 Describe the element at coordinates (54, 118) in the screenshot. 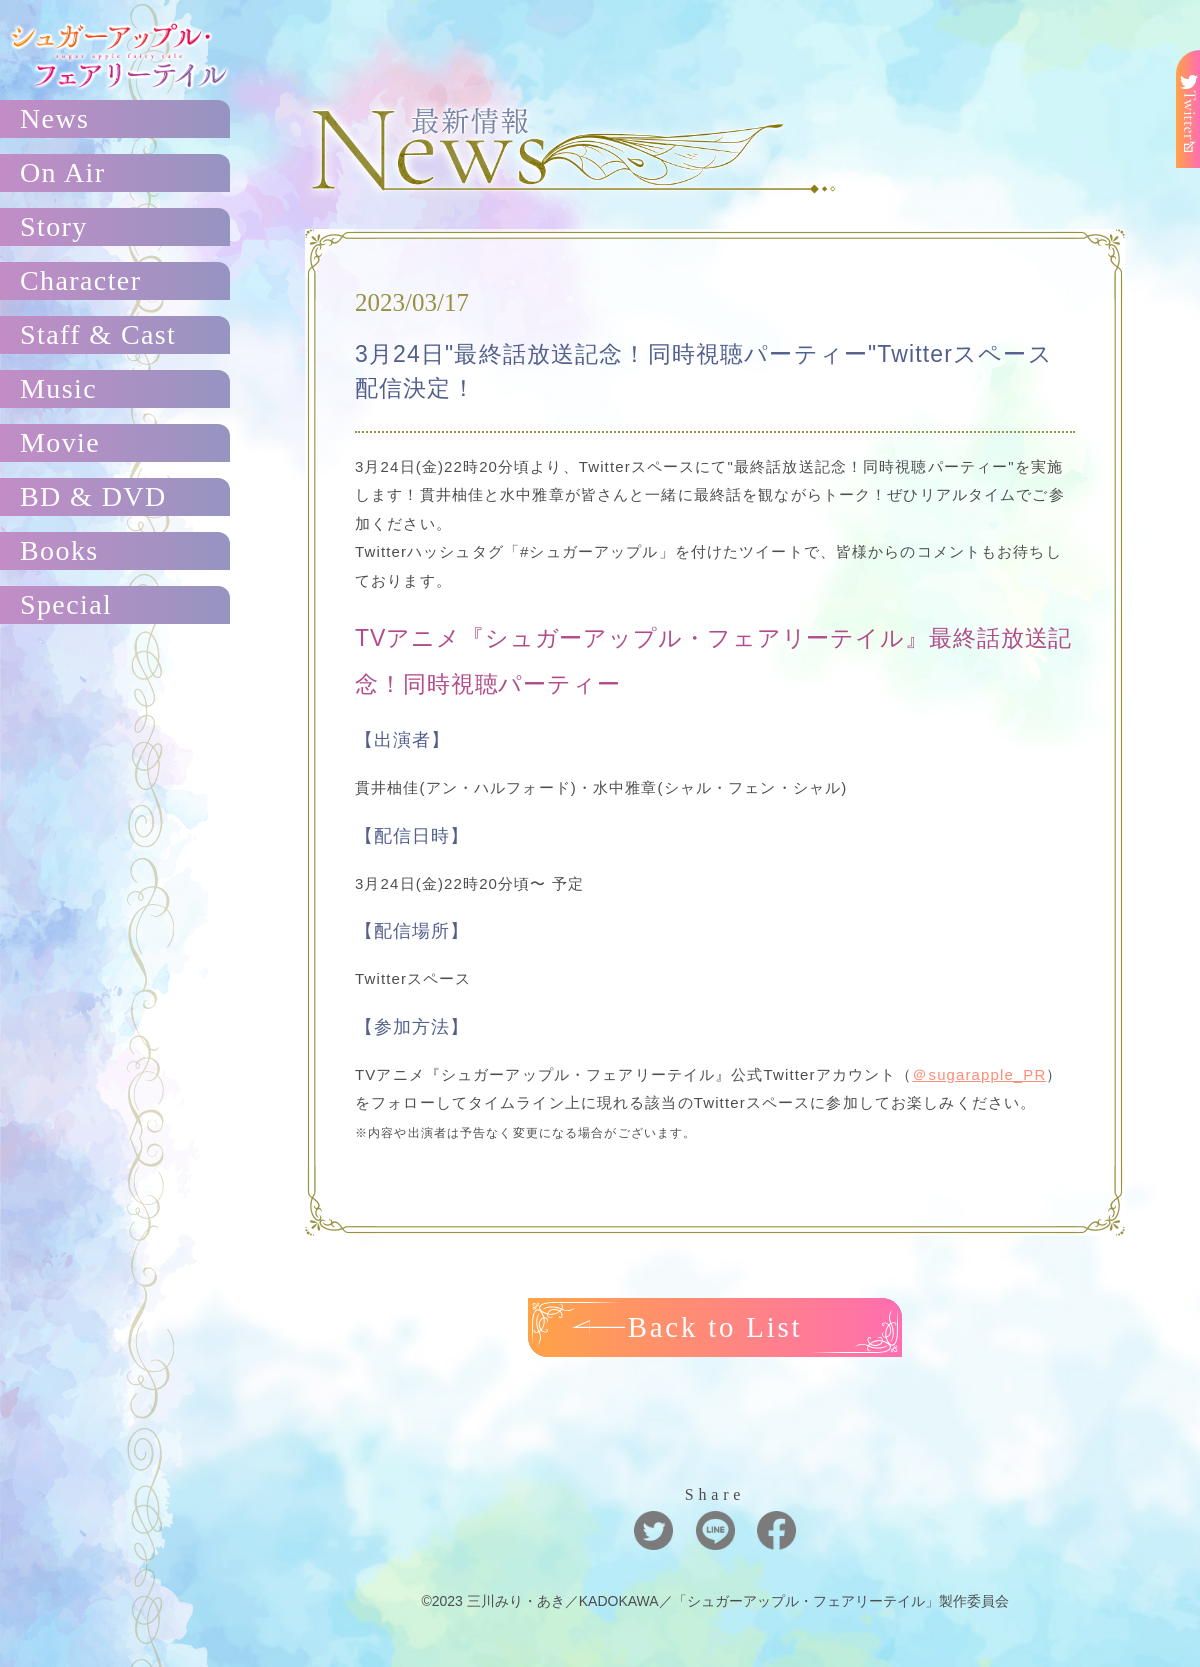

I see `News` at that location.